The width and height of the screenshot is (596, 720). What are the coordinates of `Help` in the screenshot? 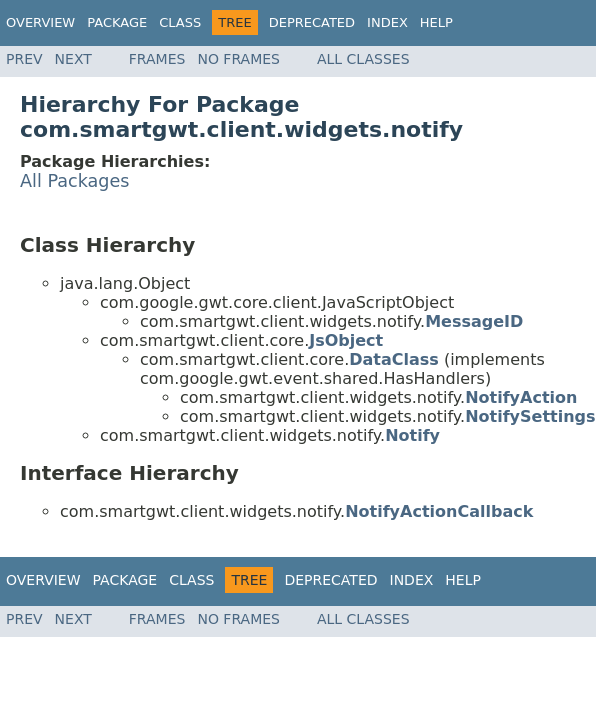 It's located at (436, 22).